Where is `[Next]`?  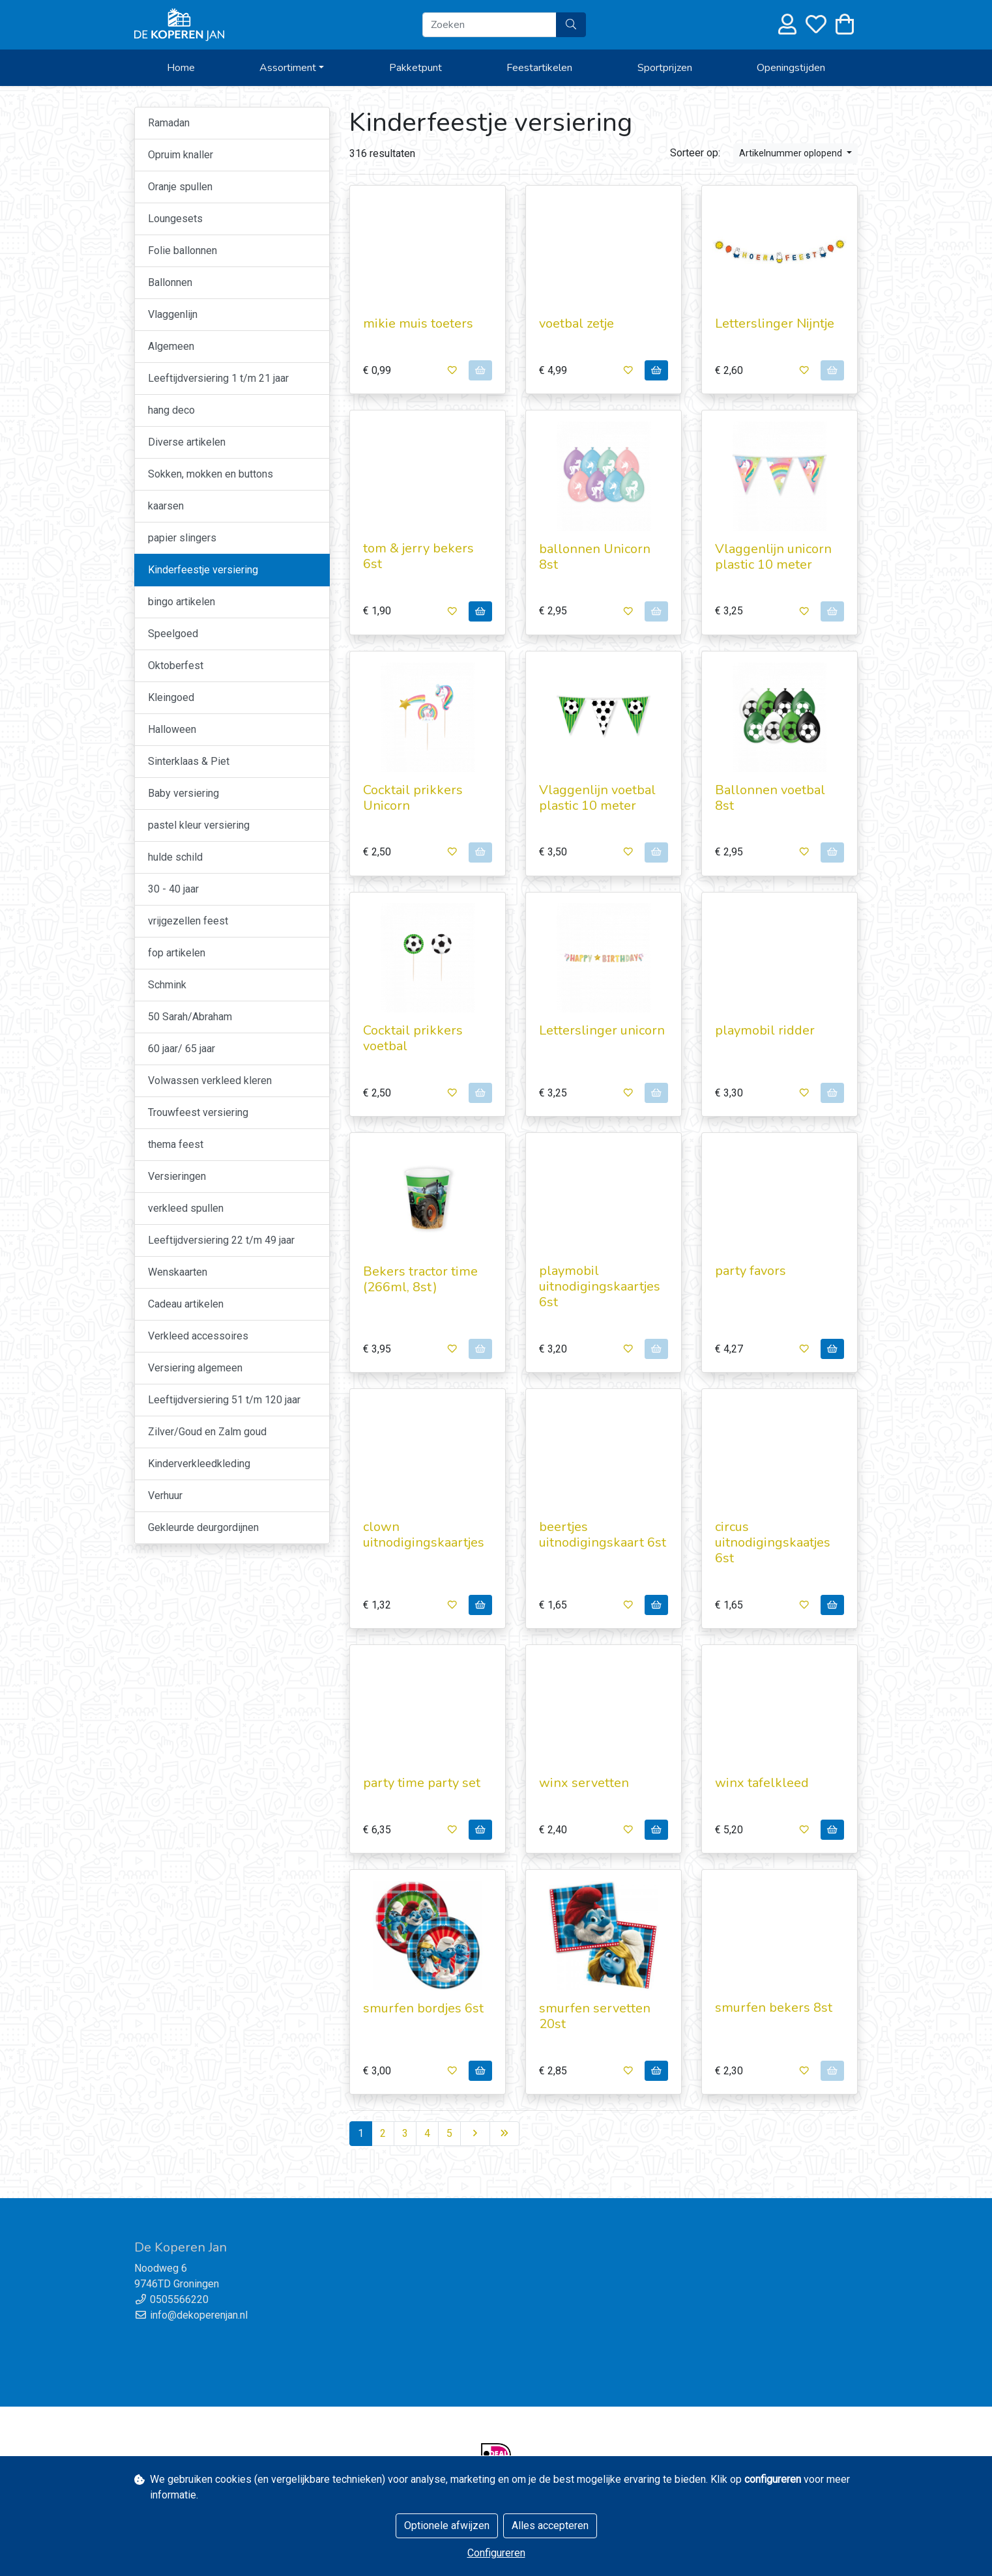
[Next] is located at coordinates (475, 2133).